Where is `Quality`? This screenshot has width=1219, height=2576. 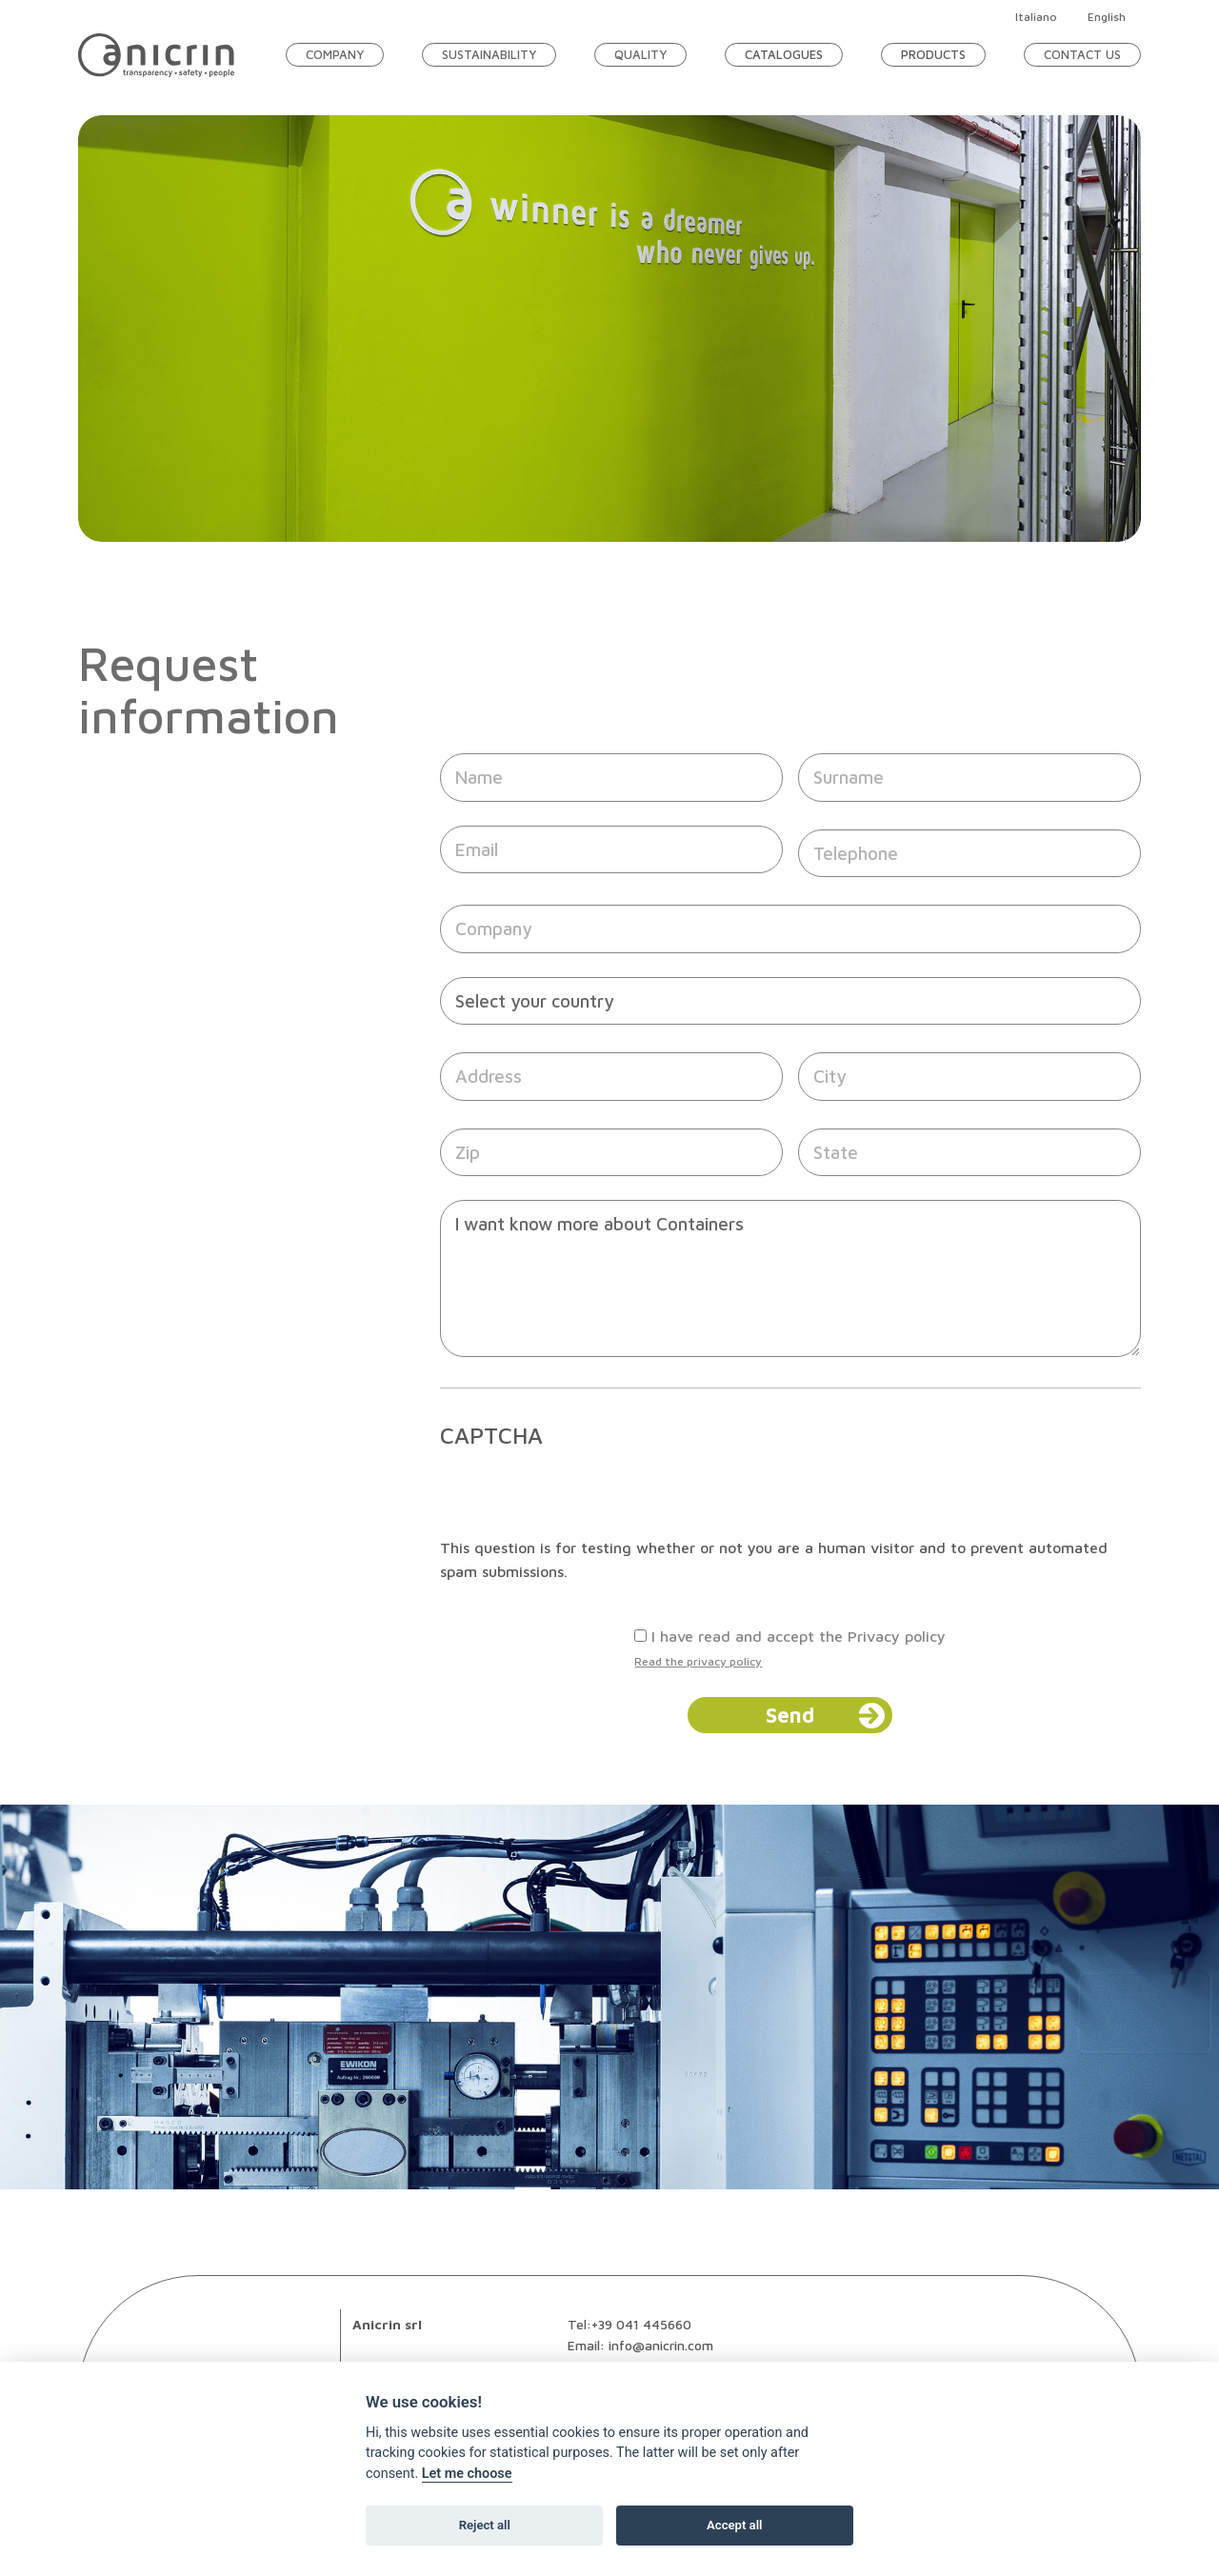
Quality is located at coordinates (640, 54).